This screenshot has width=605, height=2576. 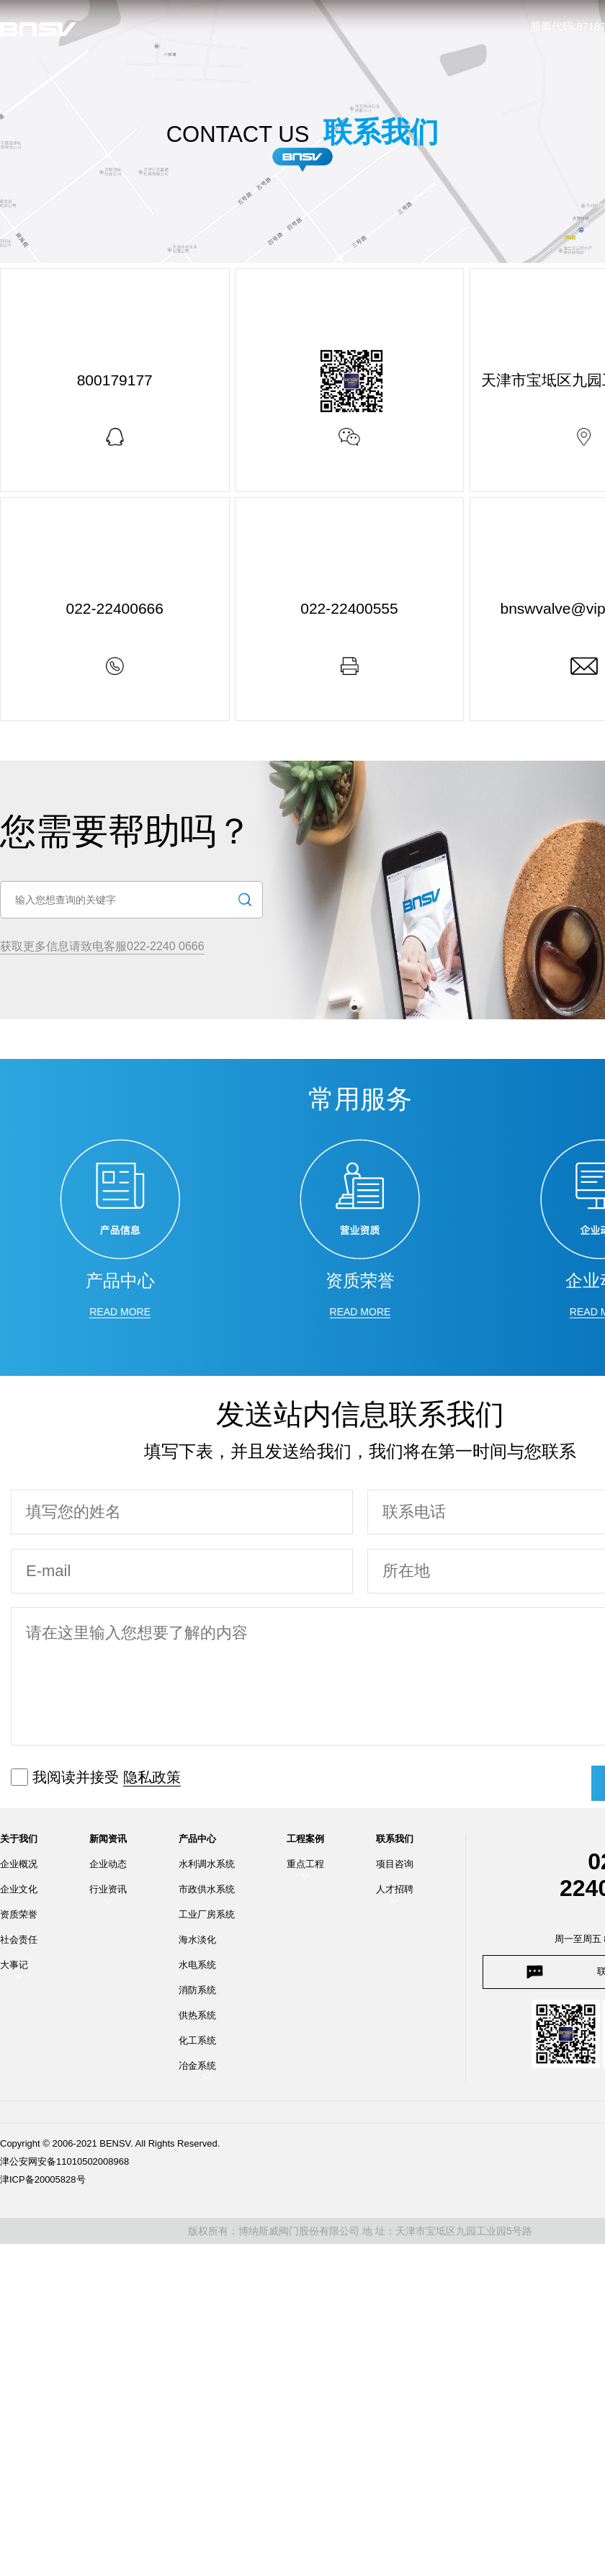 I want to click on read more, so click(x=120, y=1315).